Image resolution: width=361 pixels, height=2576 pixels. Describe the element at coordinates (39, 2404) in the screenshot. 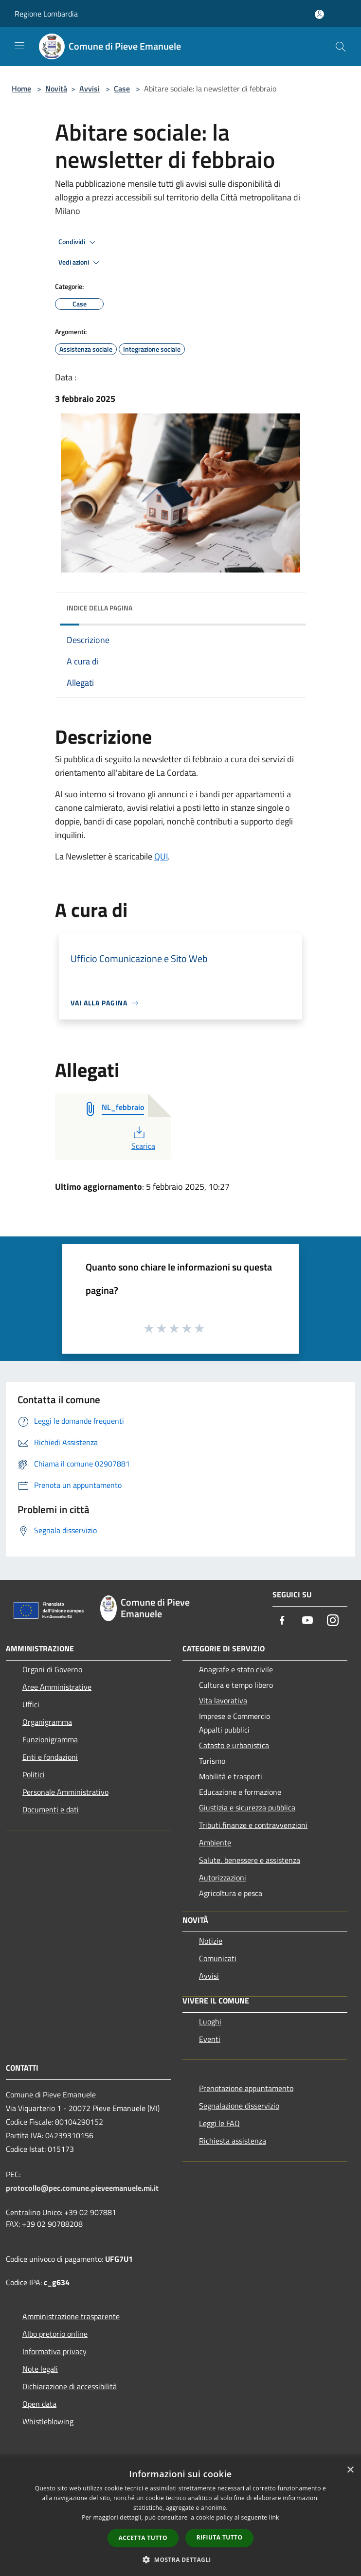

I see `Open data` at that location.